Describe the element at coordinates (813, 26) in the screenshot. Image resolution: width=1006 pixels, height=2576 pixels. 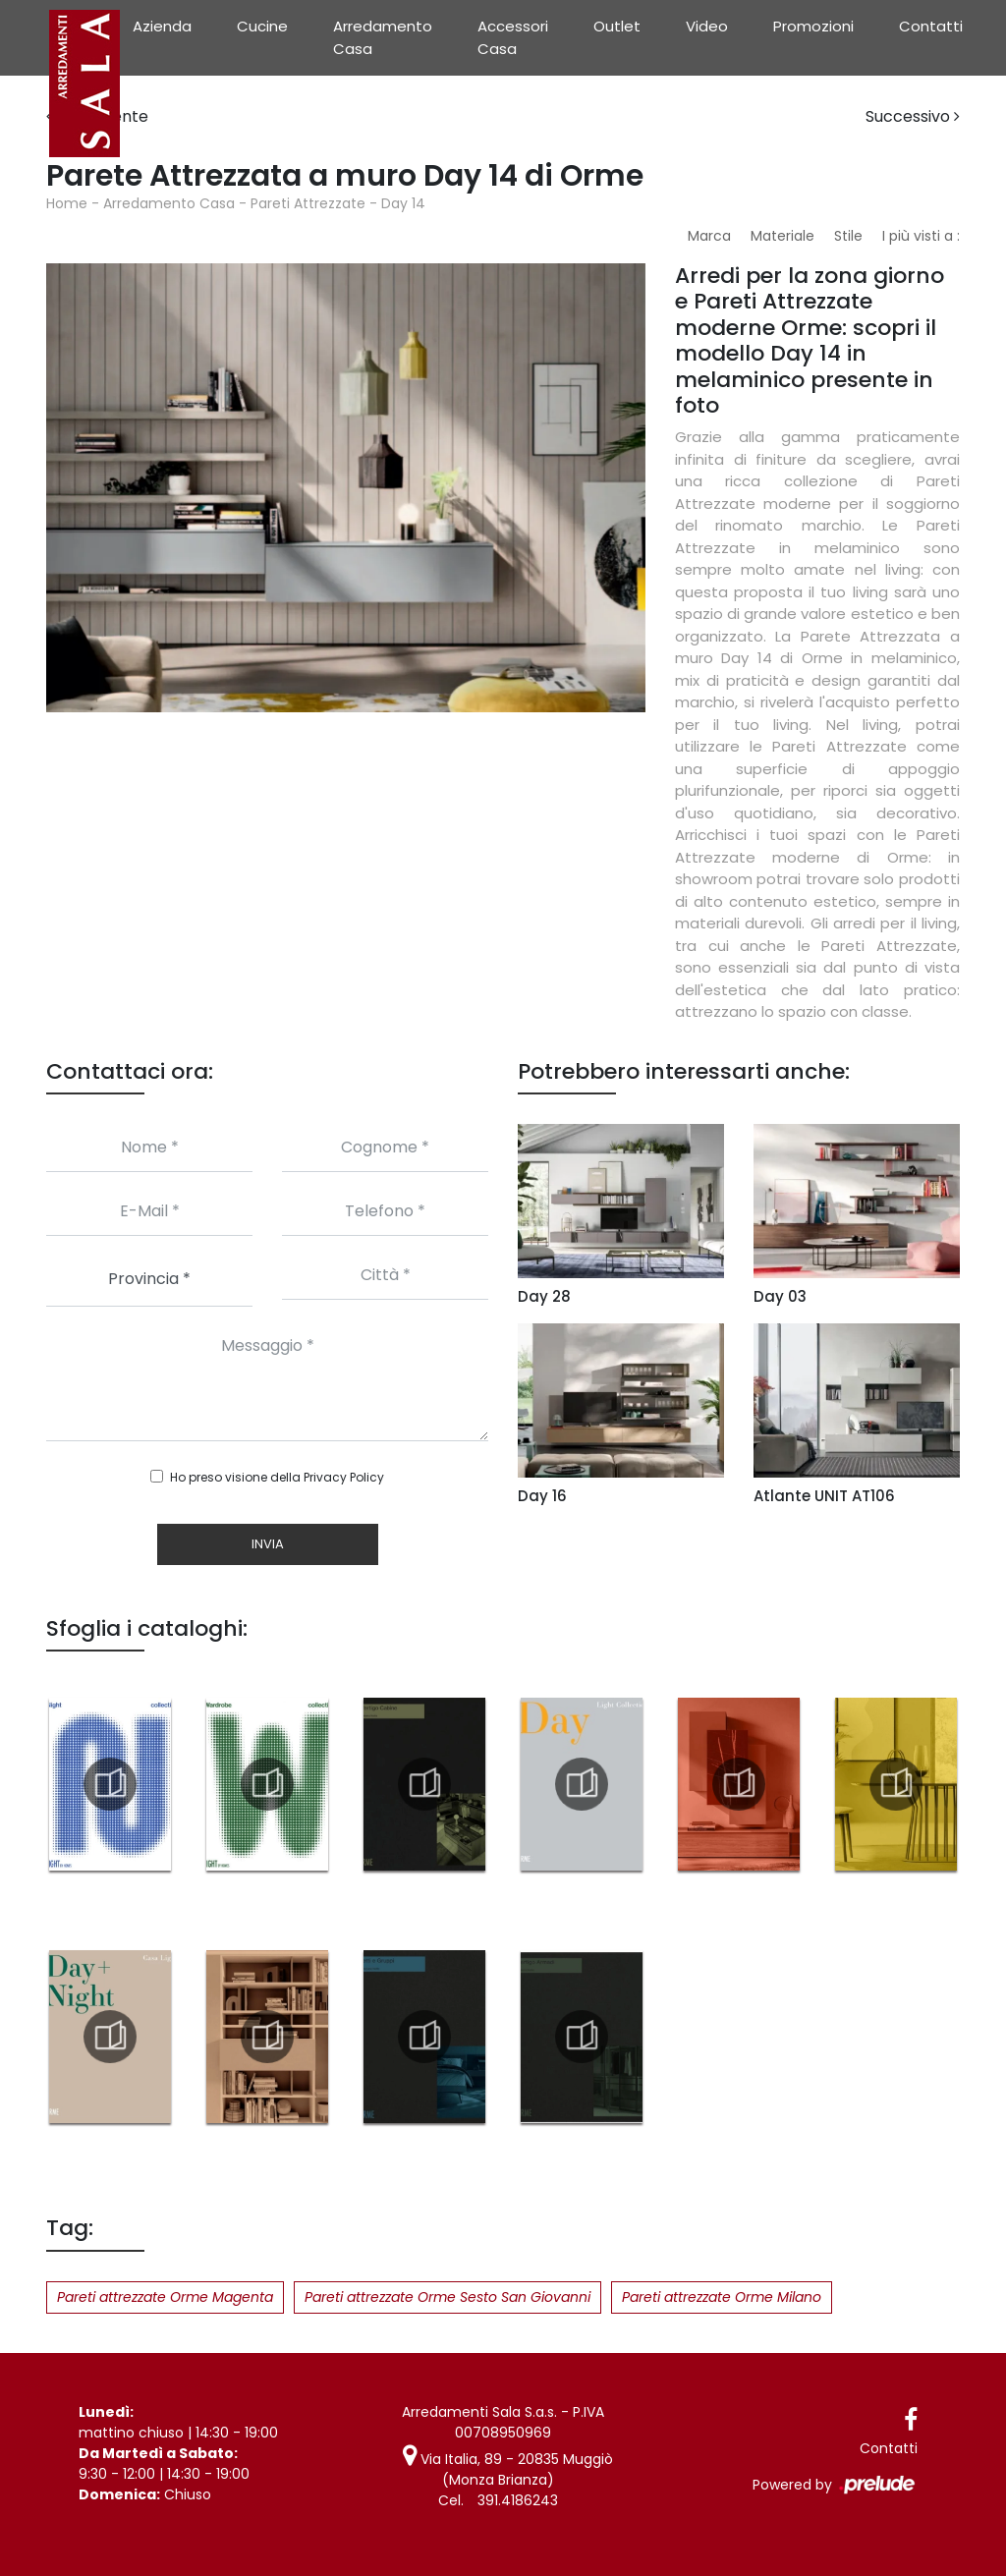
I see `Promozioni` at that location.